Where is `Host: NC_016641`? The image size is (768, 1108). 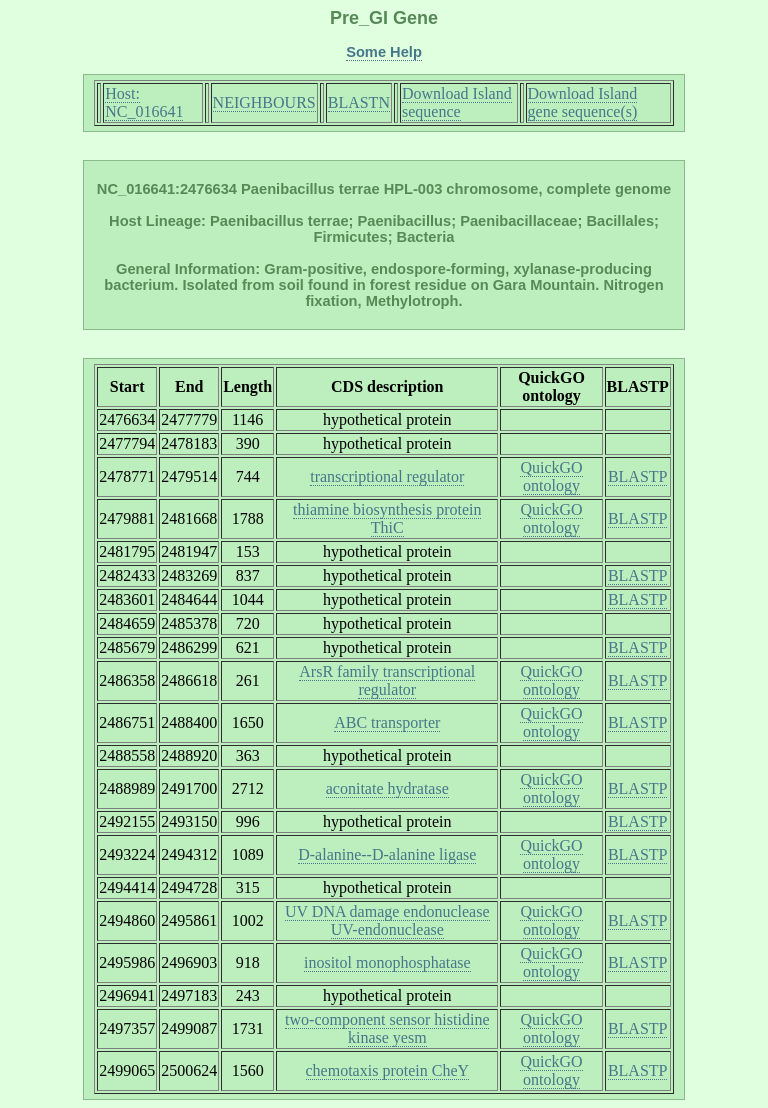 Host: NC_016641 is located at coordinates (144, 102).